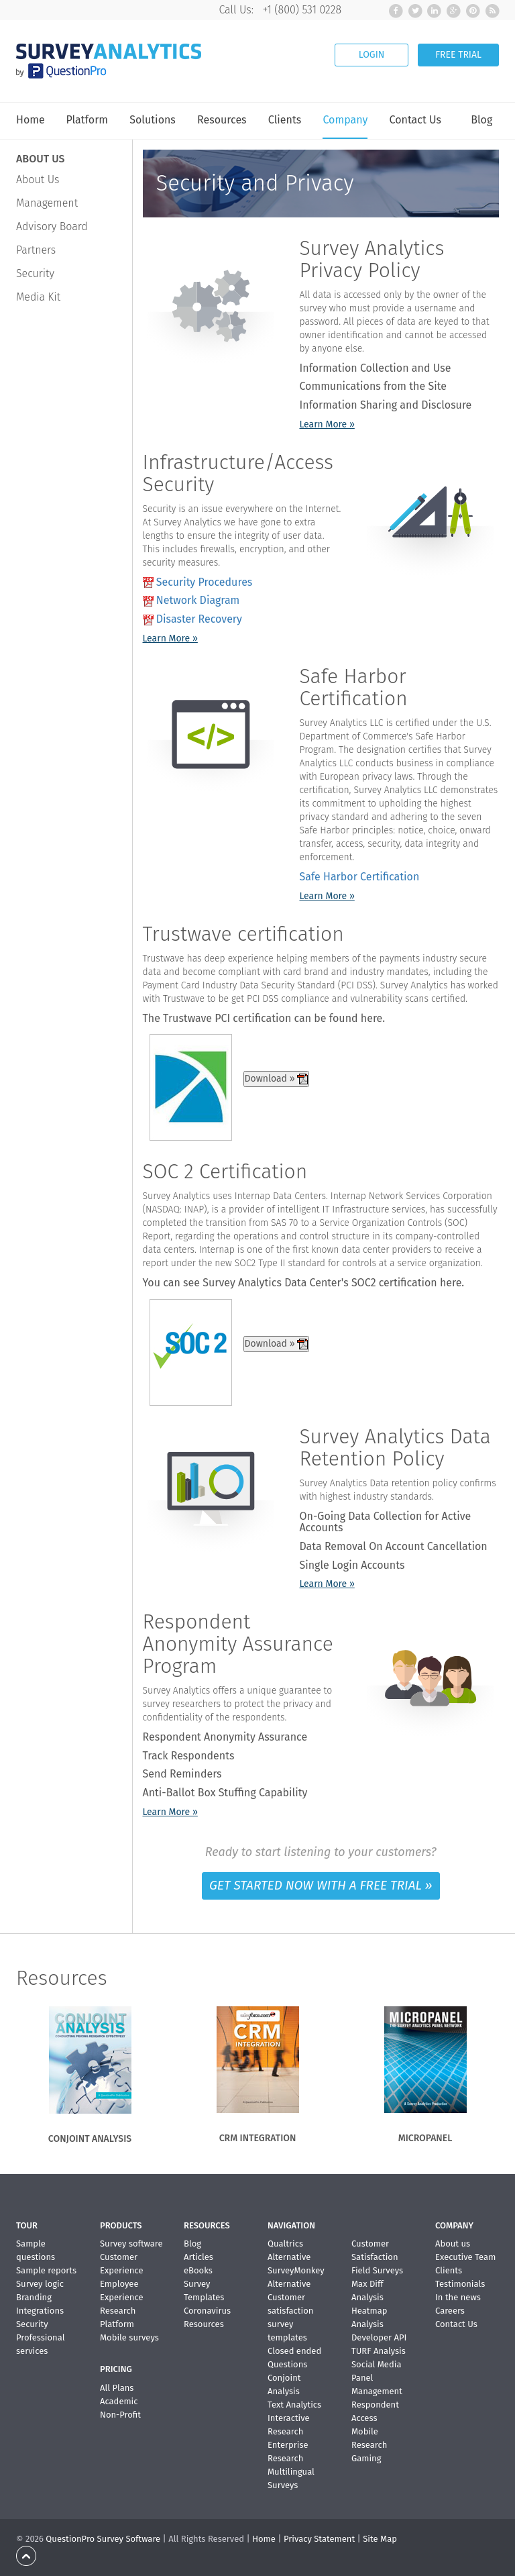 This screenshot has width=515, height=2576. I want to click on Company, so click(345, 120).